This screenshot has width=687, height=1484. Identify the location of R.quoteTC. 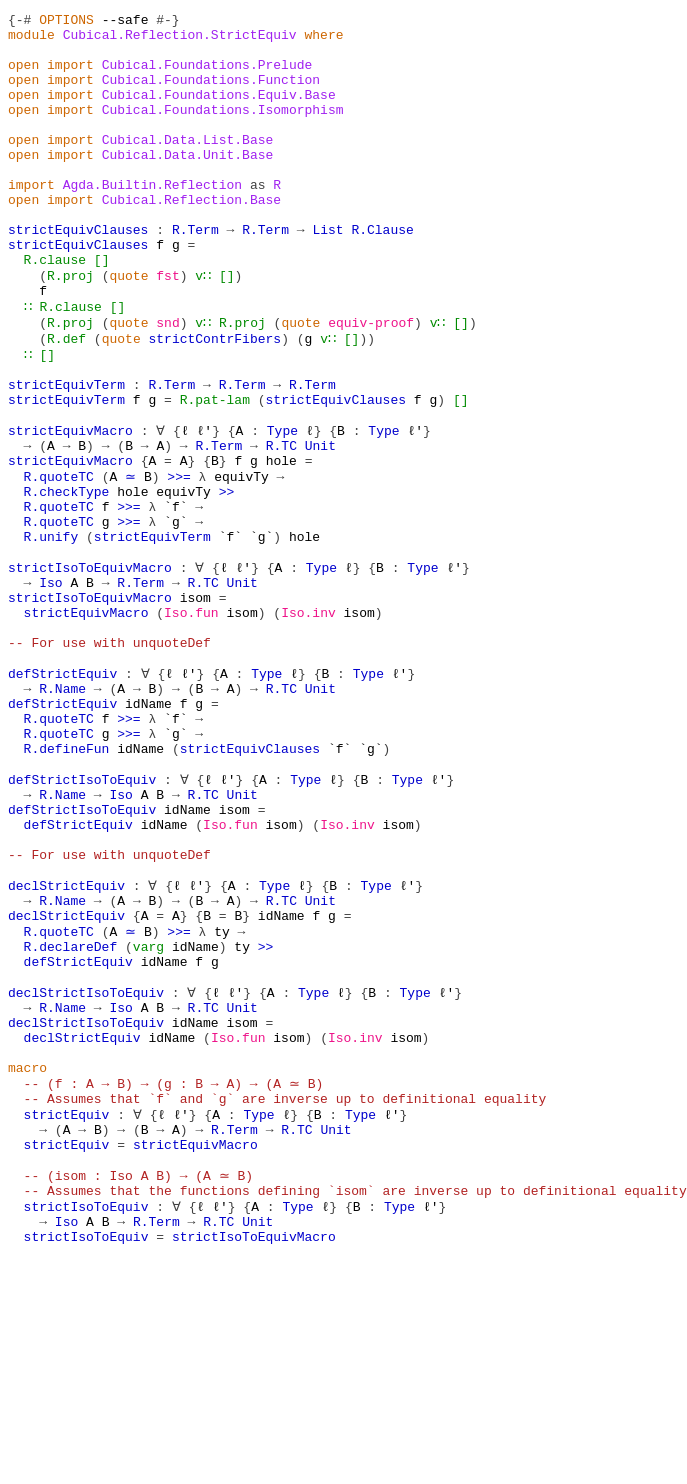
(59, 562).